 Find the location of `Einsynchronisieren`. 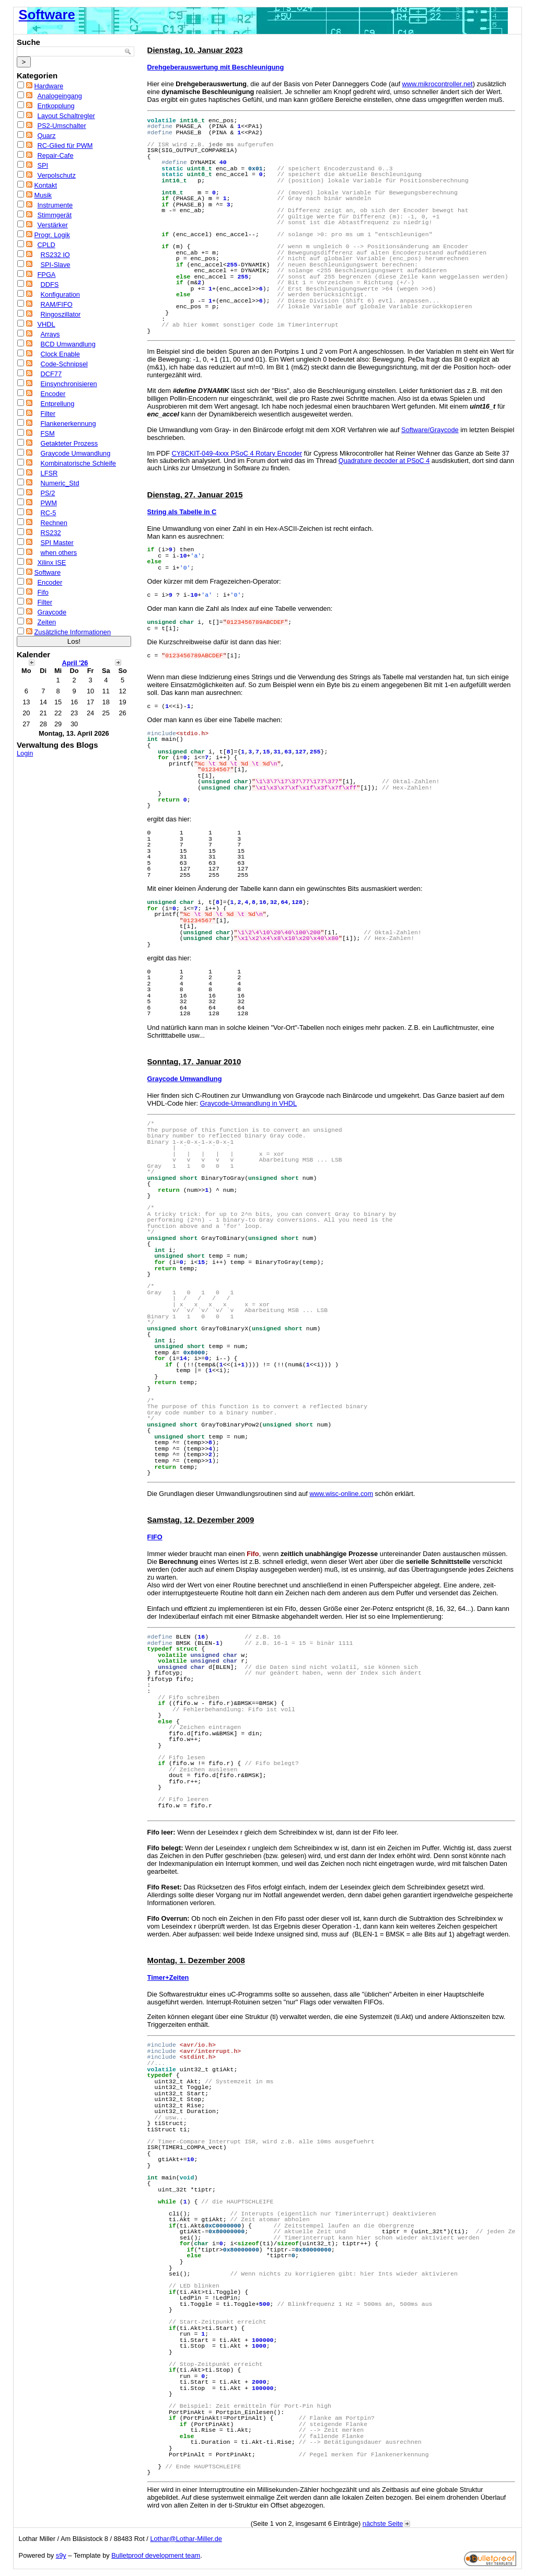

Einsynchronisieren is located at coordinates (69, 384).